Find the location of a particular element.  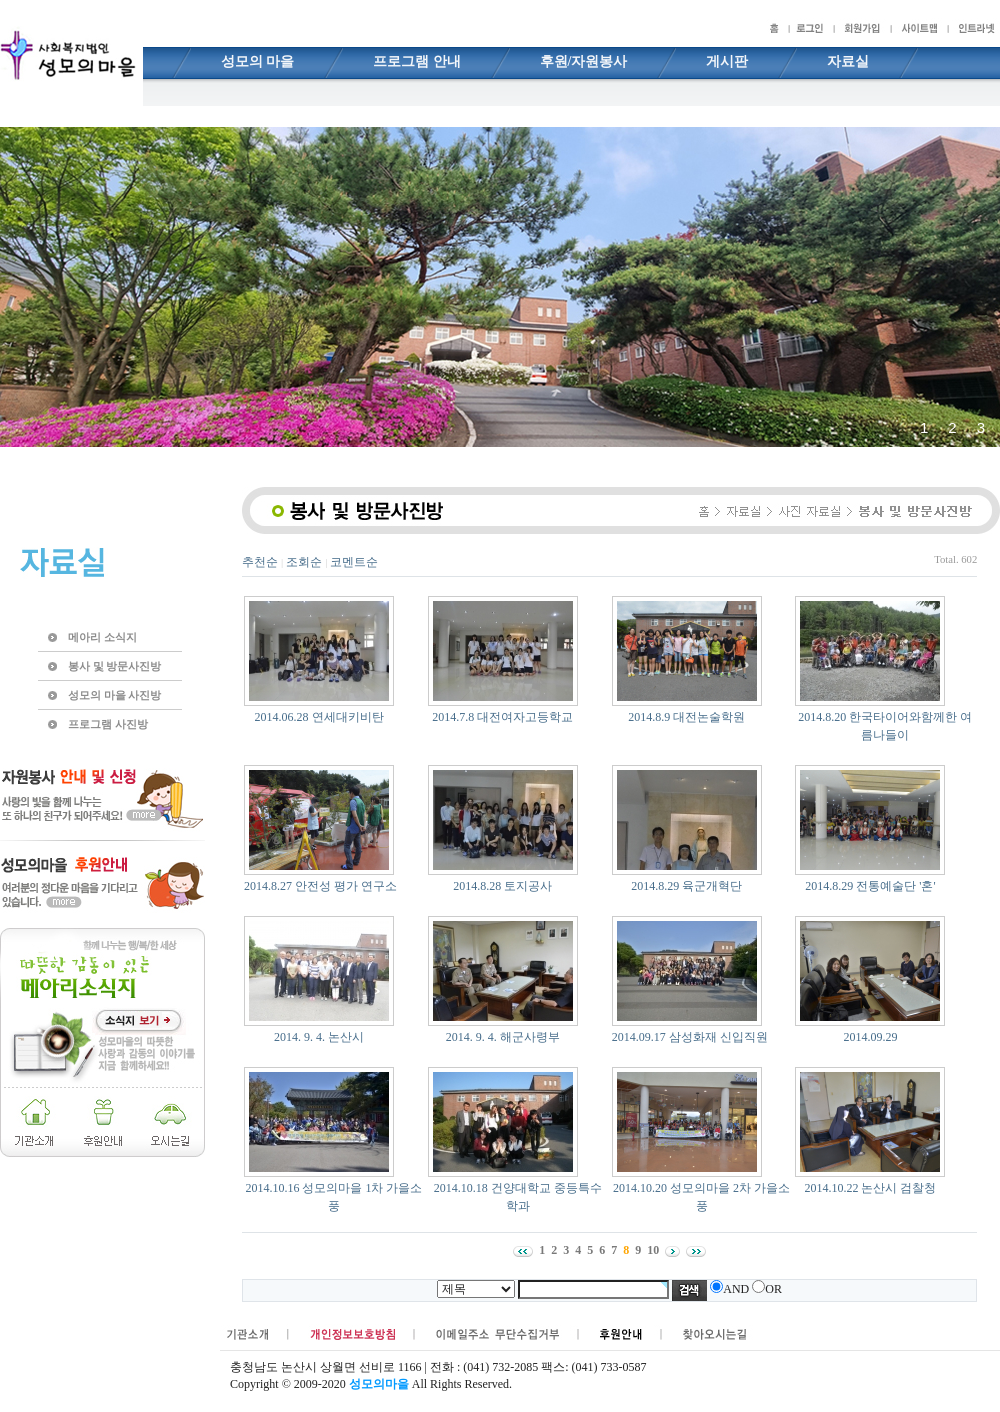

추천순 is located at coordinates (260, 562).